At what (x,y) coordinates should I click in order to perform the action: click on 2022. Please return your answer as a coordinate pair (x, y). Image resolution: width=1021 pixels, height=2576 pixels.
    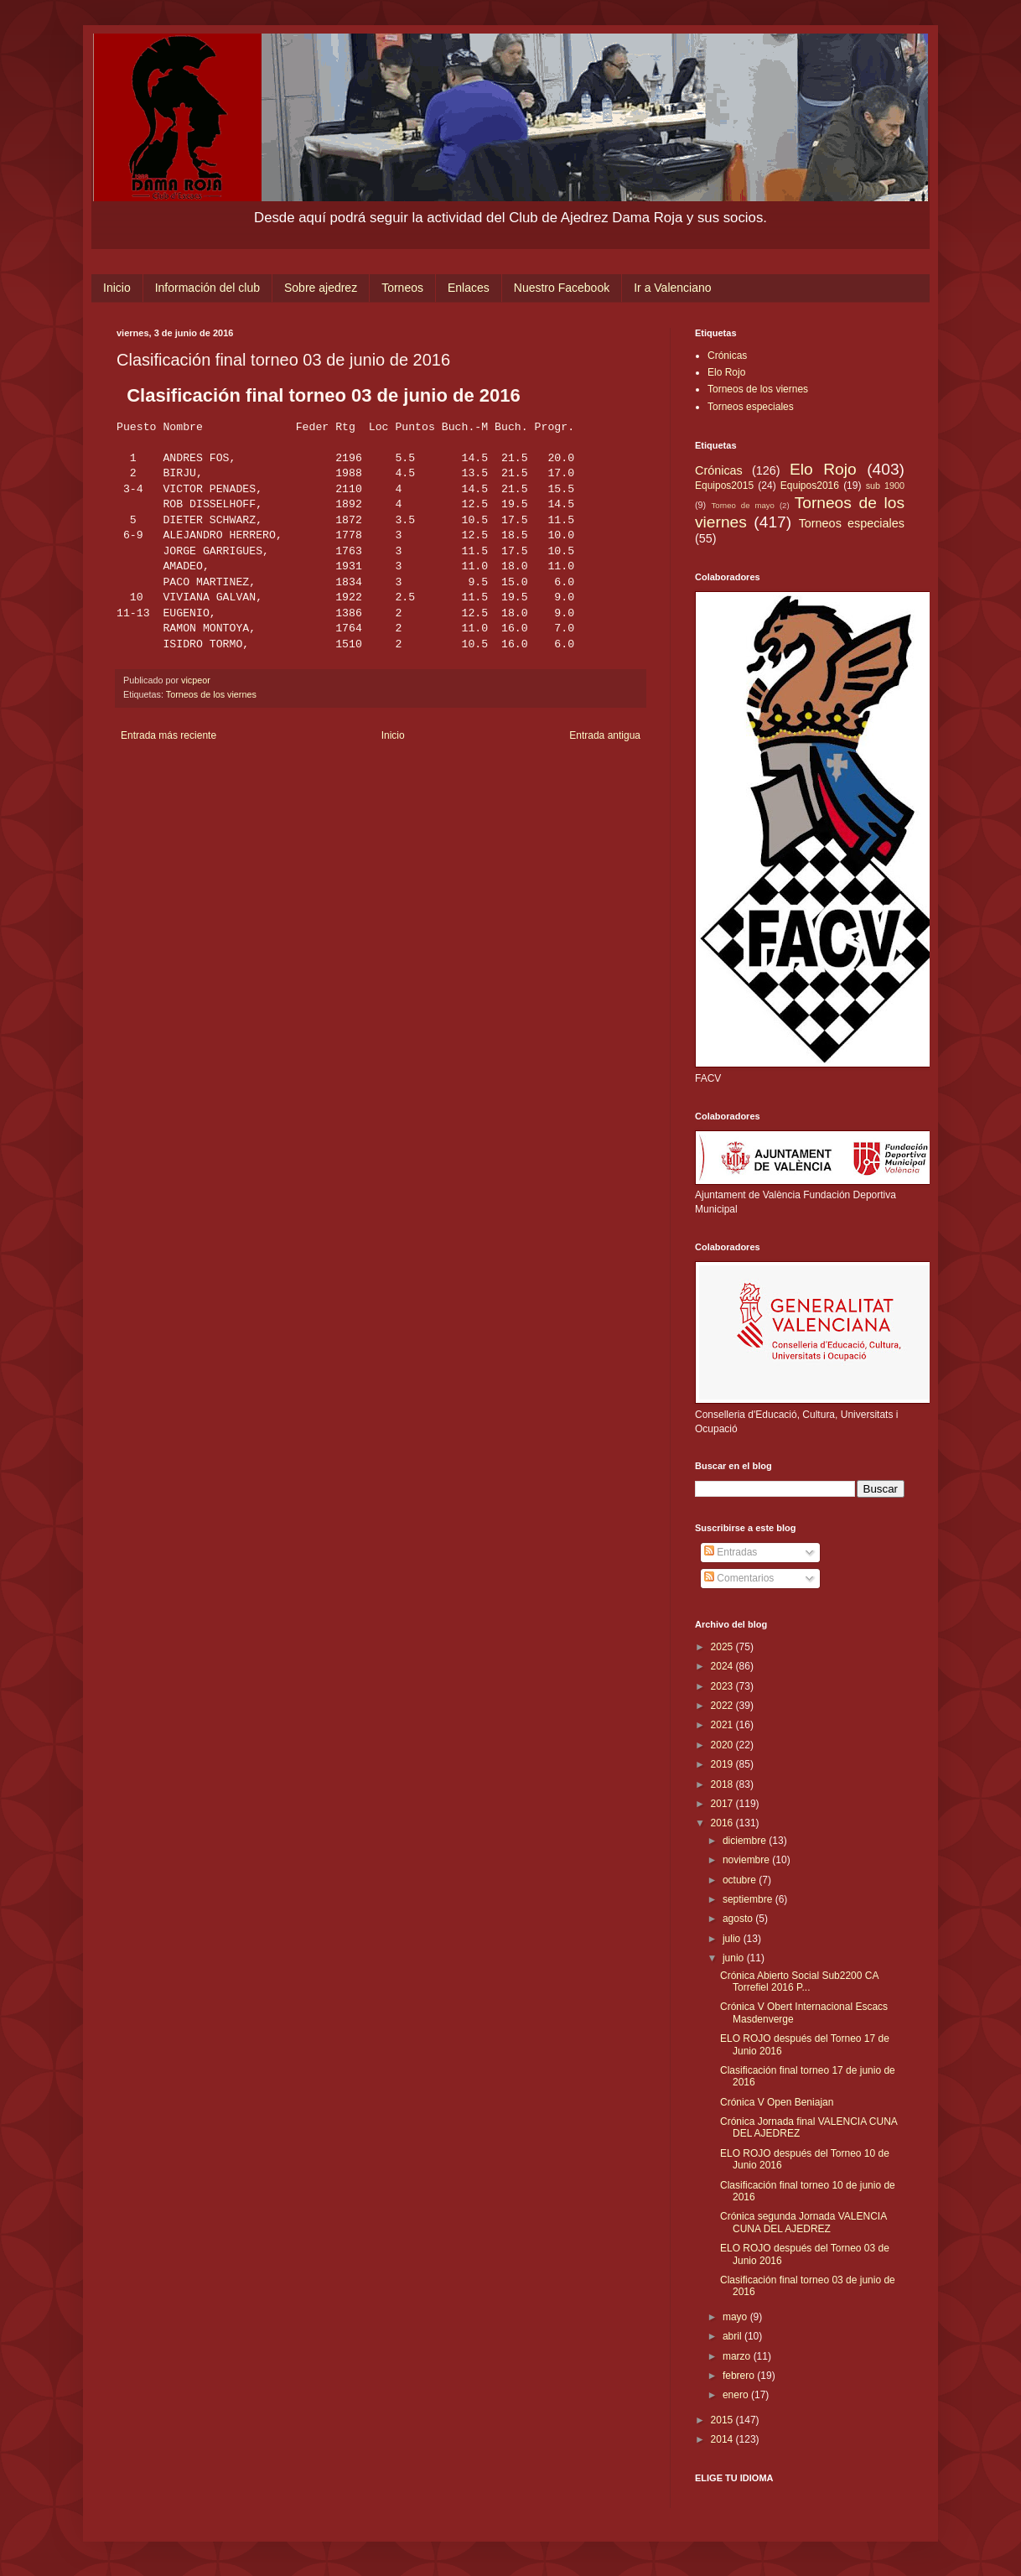
    Looking at the image, I should click on (723, 1705).